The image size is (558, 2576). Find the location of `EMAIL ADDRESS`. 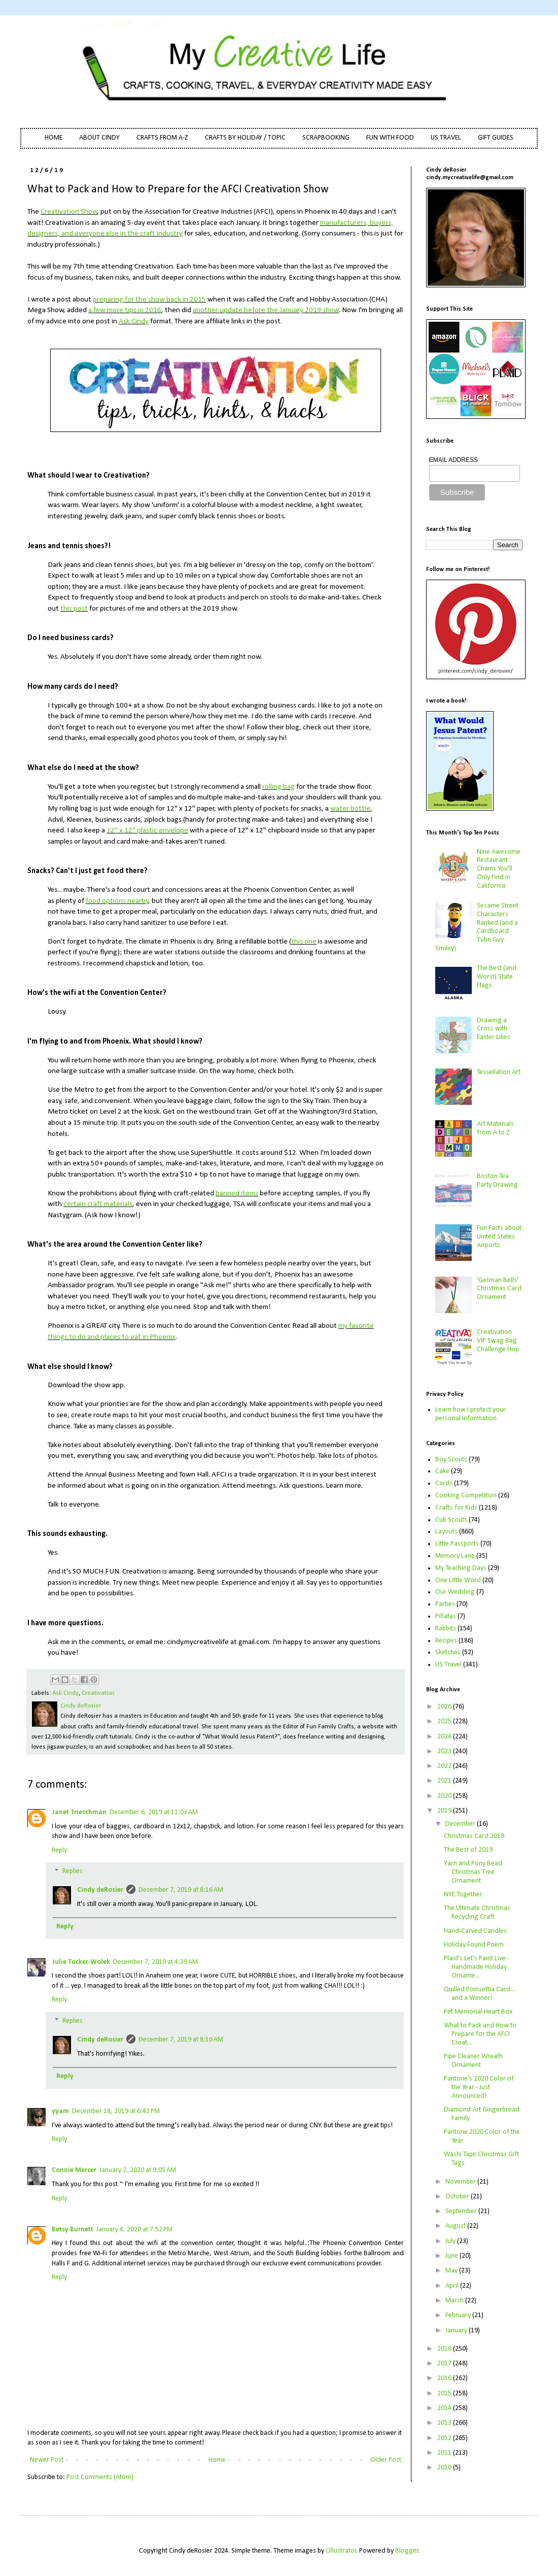

EMAIL ADDRESS is located at coordinates (453, 459).